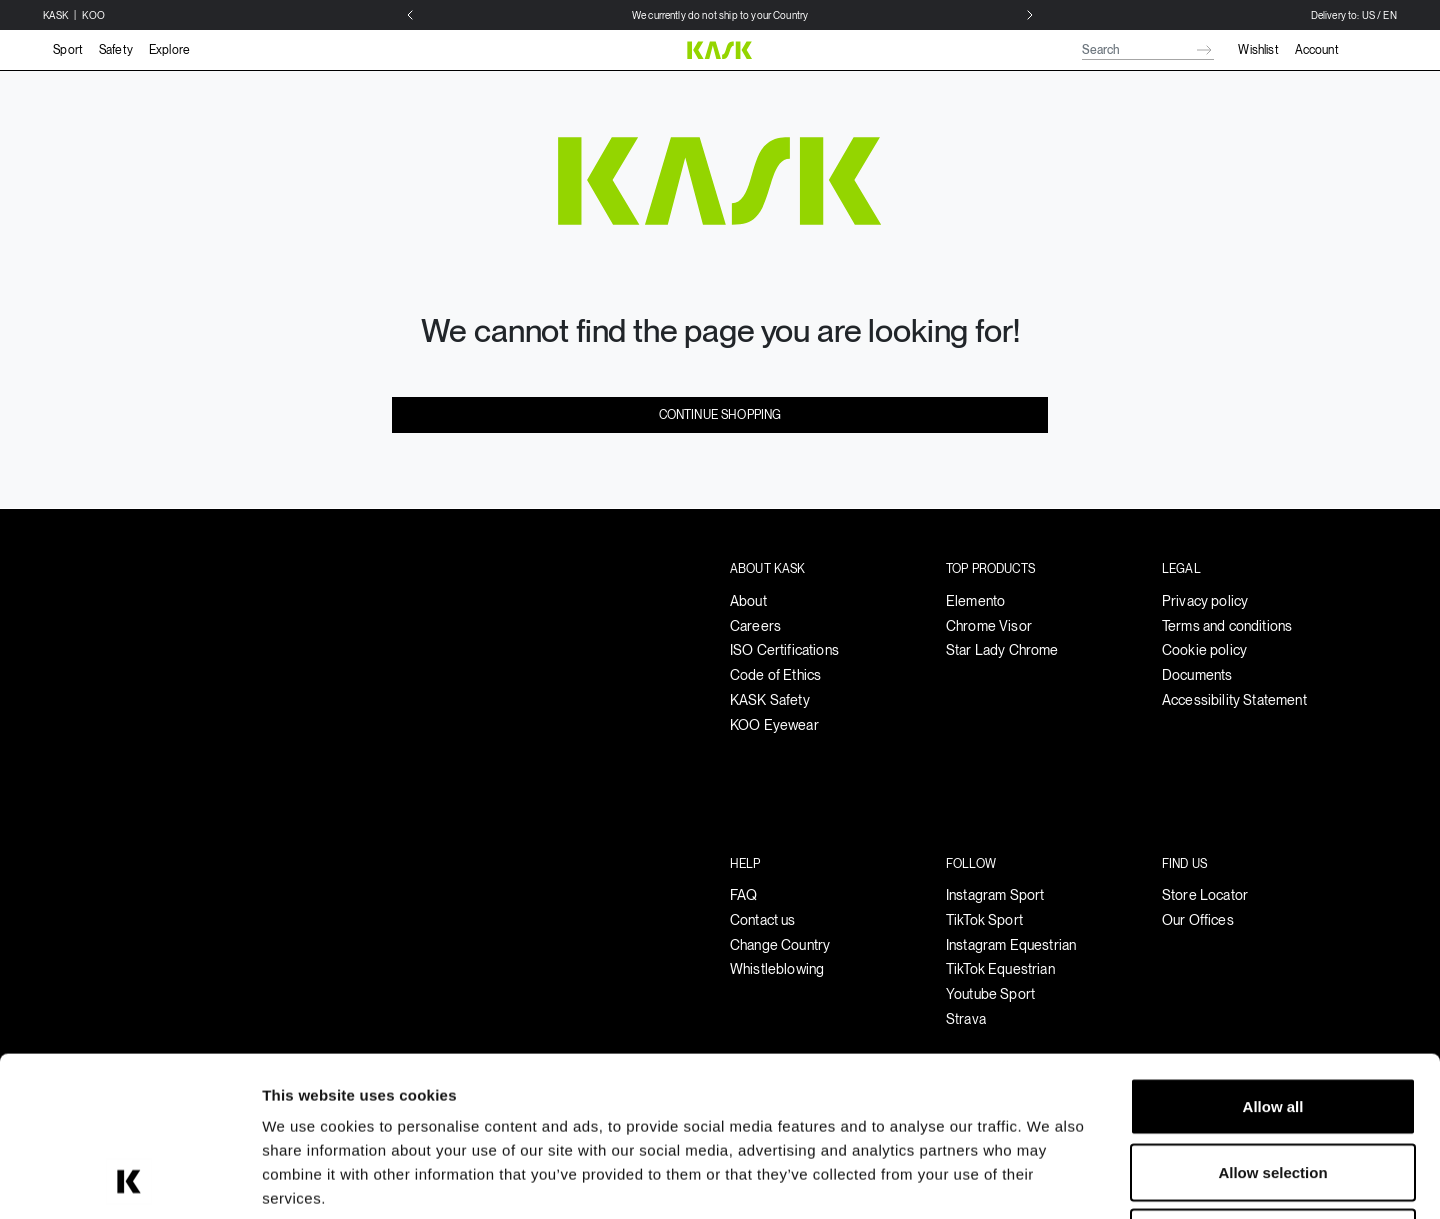 The width and height of the screenshot is (1440, 1219). Describe the element at coordinates (93, 15) in the screenshot. I see `KOO` at that location.